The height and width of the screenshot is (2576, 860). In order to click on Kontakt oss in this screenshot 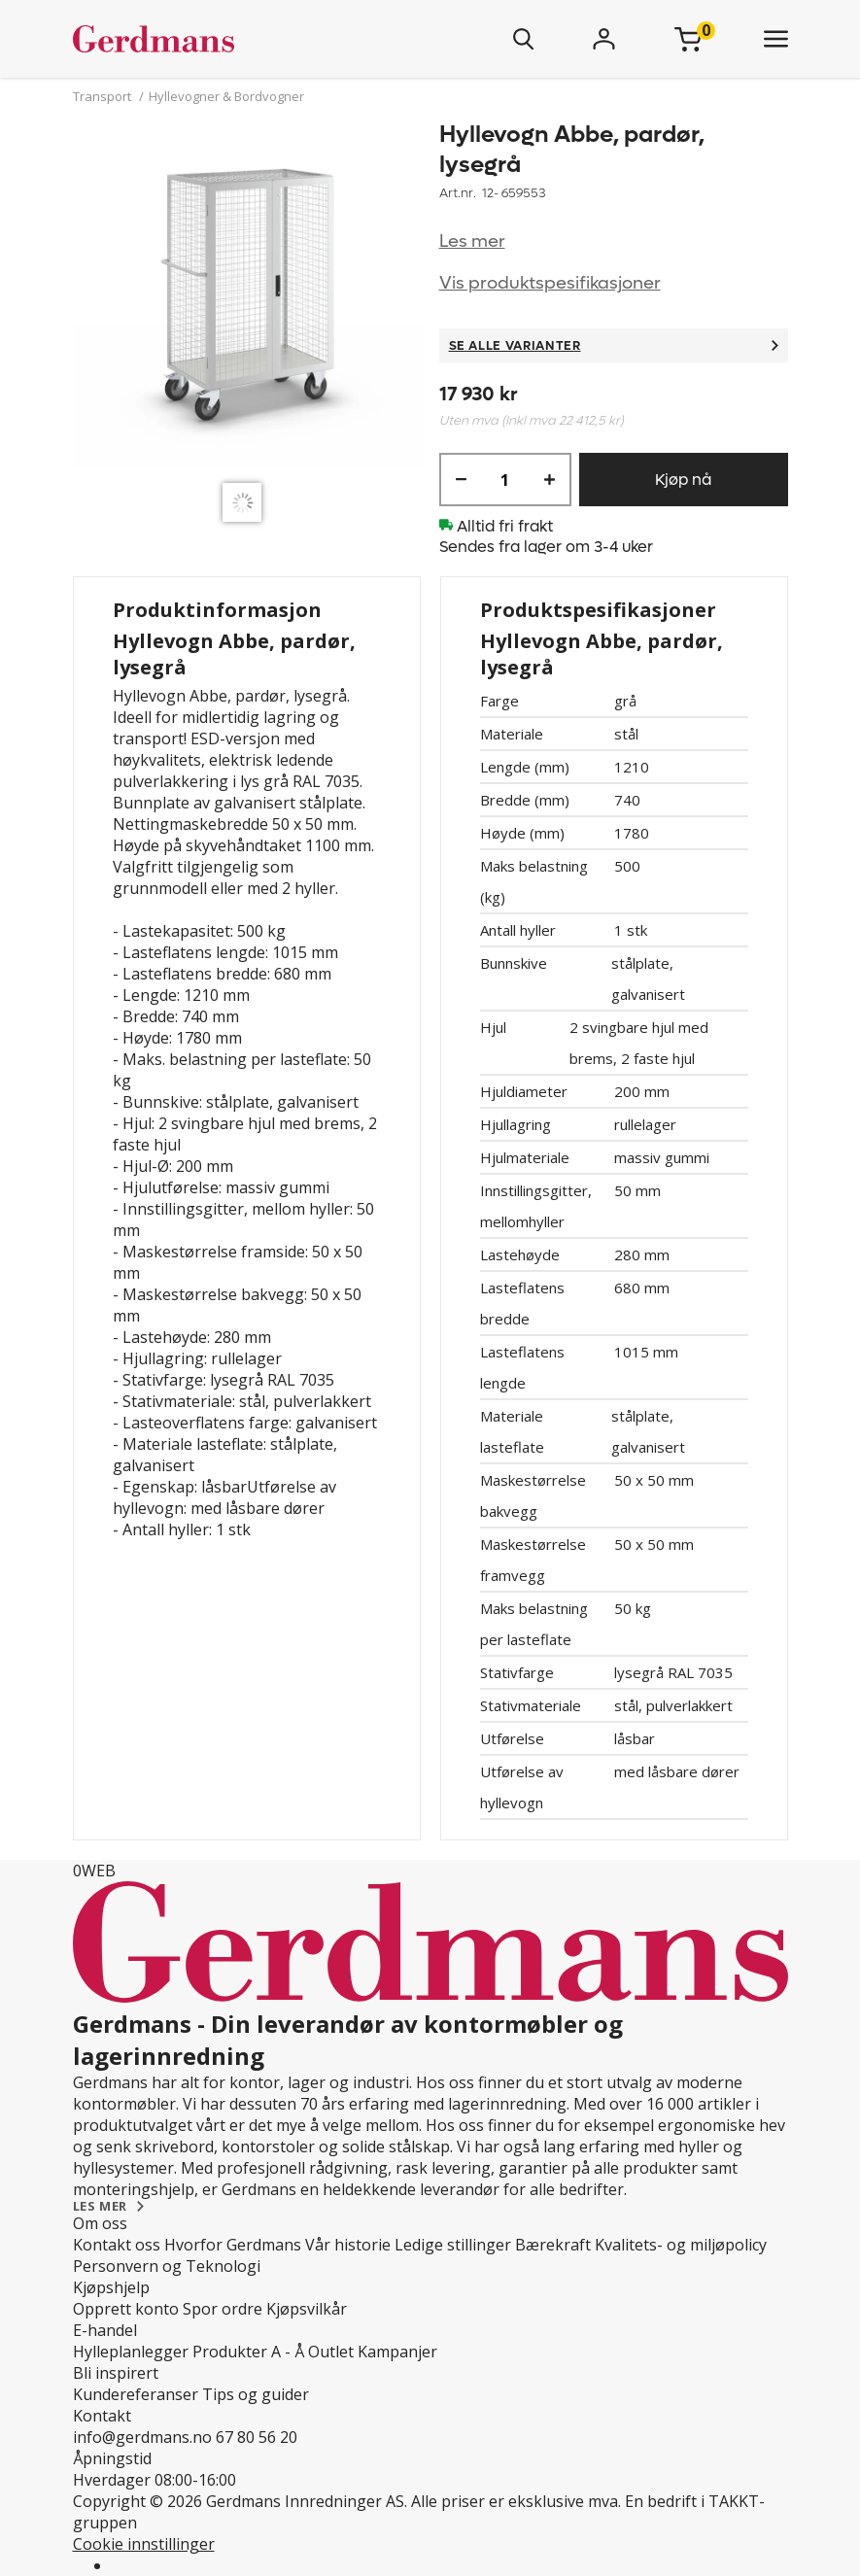, I will do `click(116, 2244)`.